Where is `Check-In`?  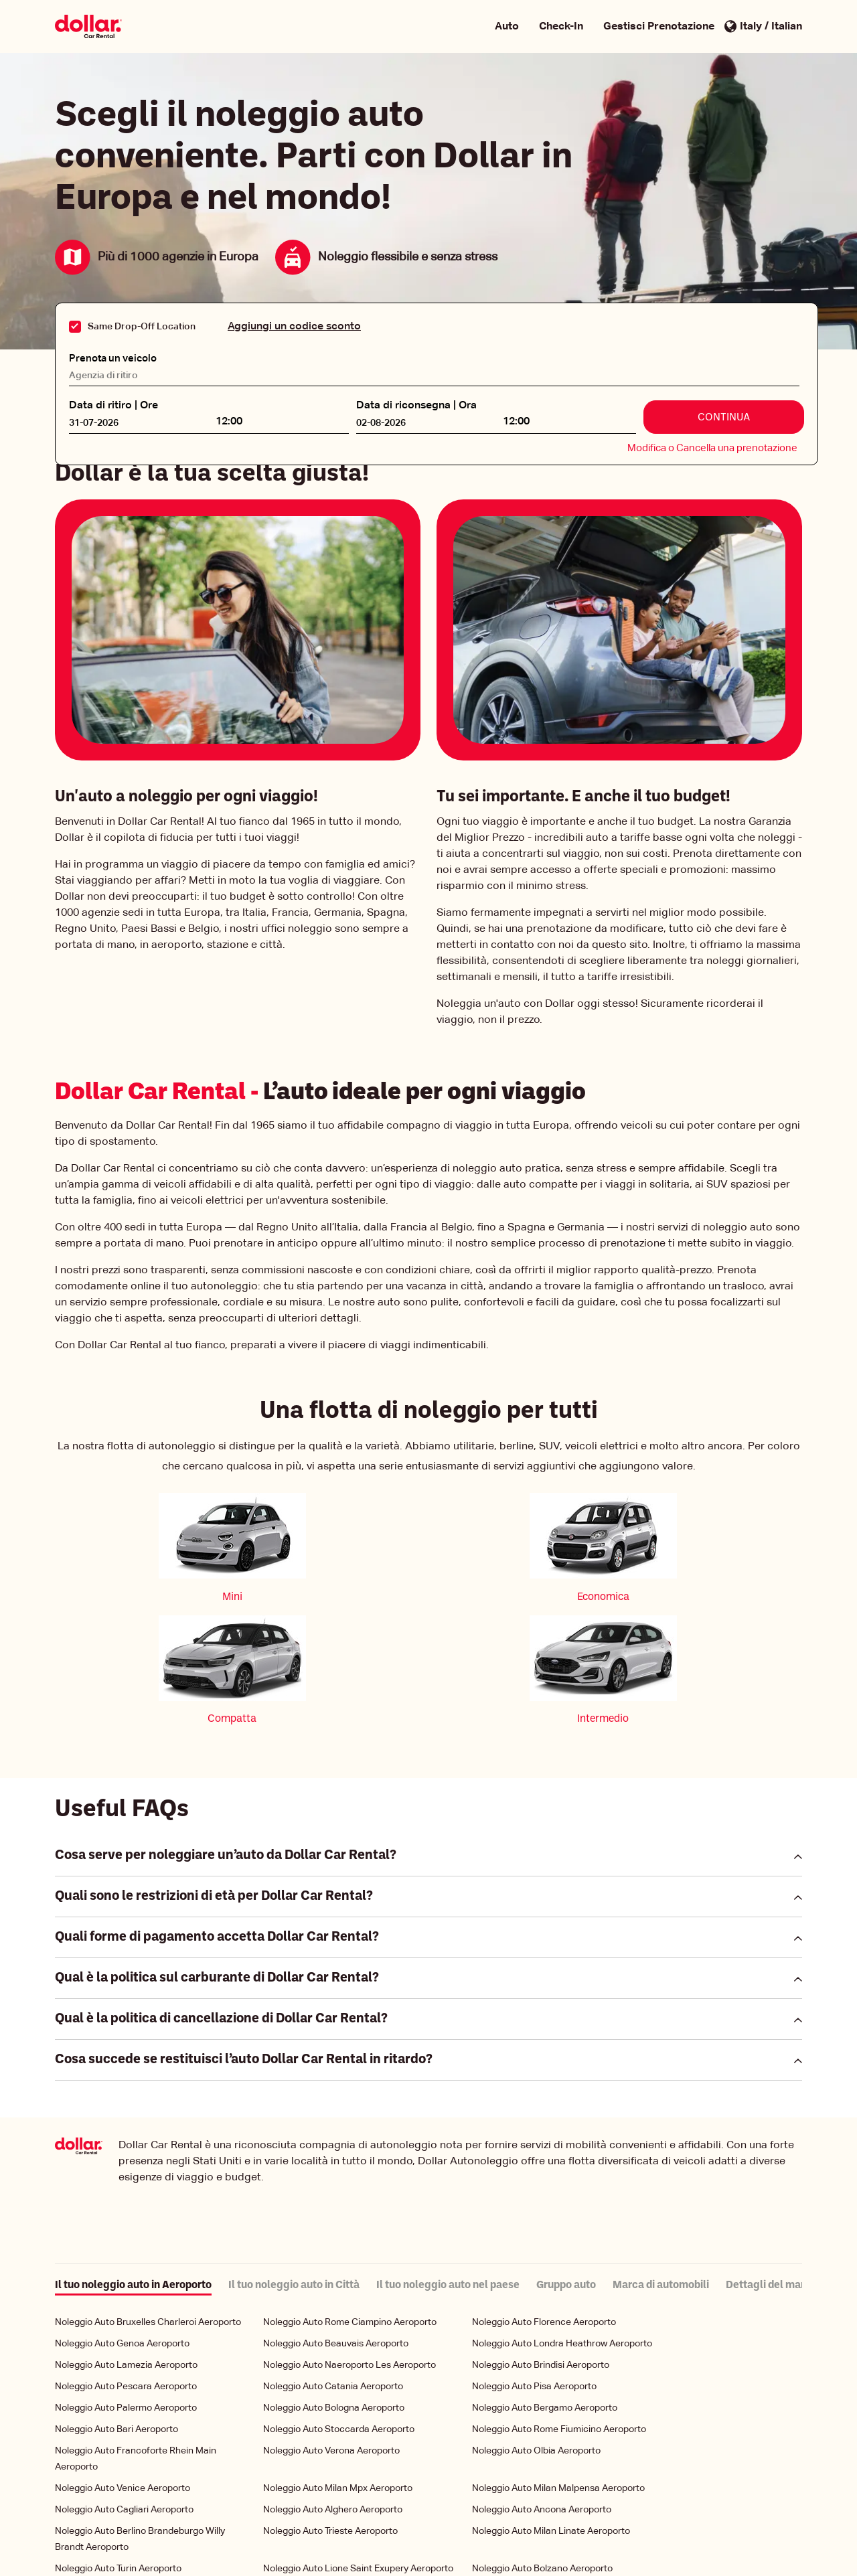
Check-In is located at coordinates (561, 26).